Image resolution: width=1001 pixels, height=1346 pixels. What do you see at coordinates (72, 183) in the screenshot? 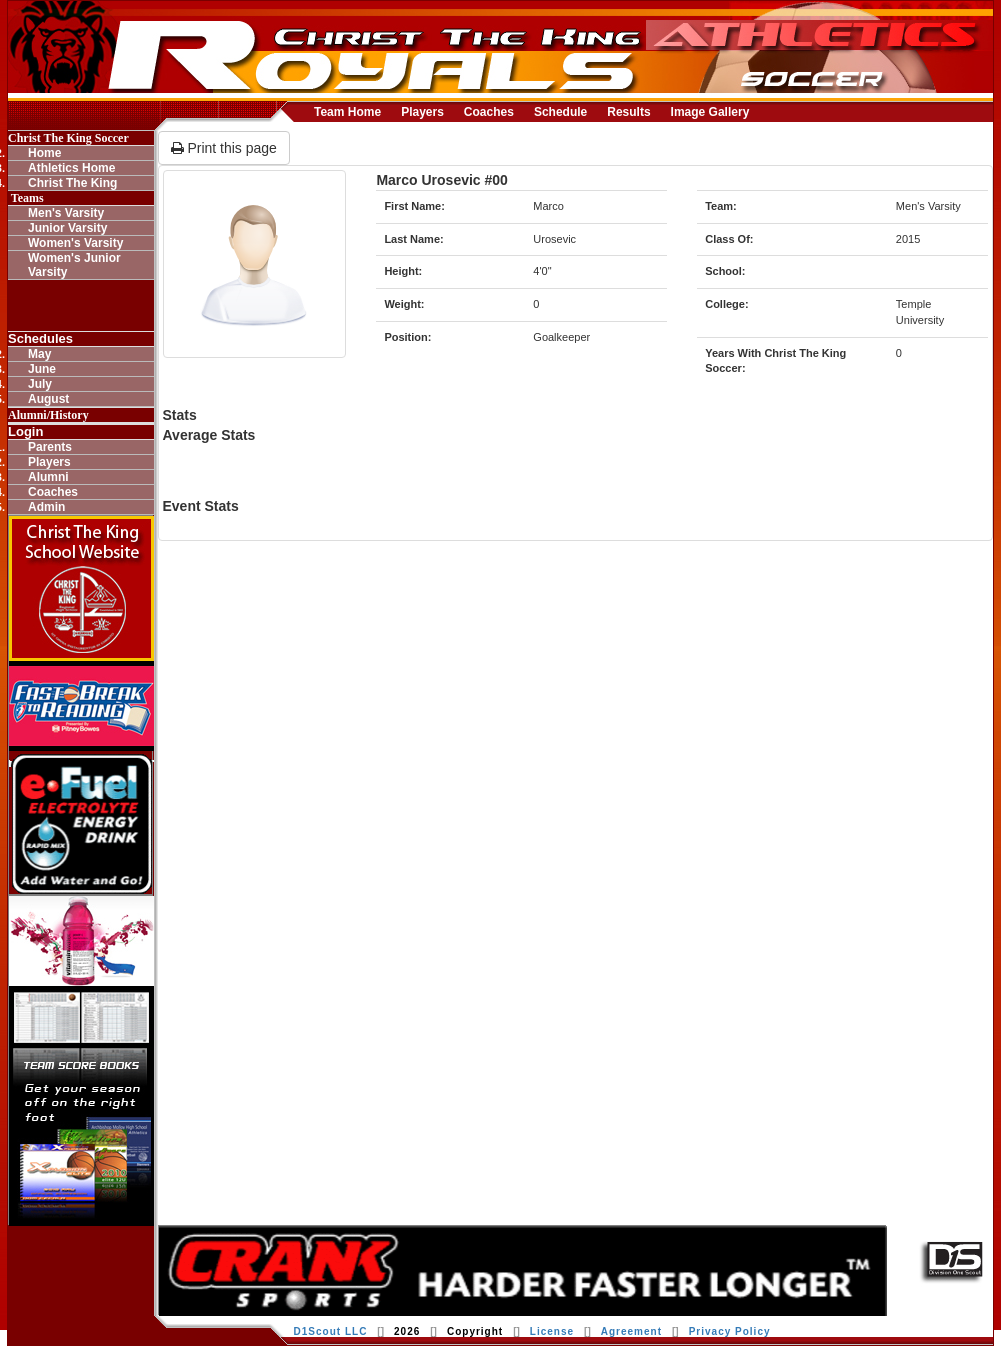
I see `Christ The King` at bounding box center [72, 183].